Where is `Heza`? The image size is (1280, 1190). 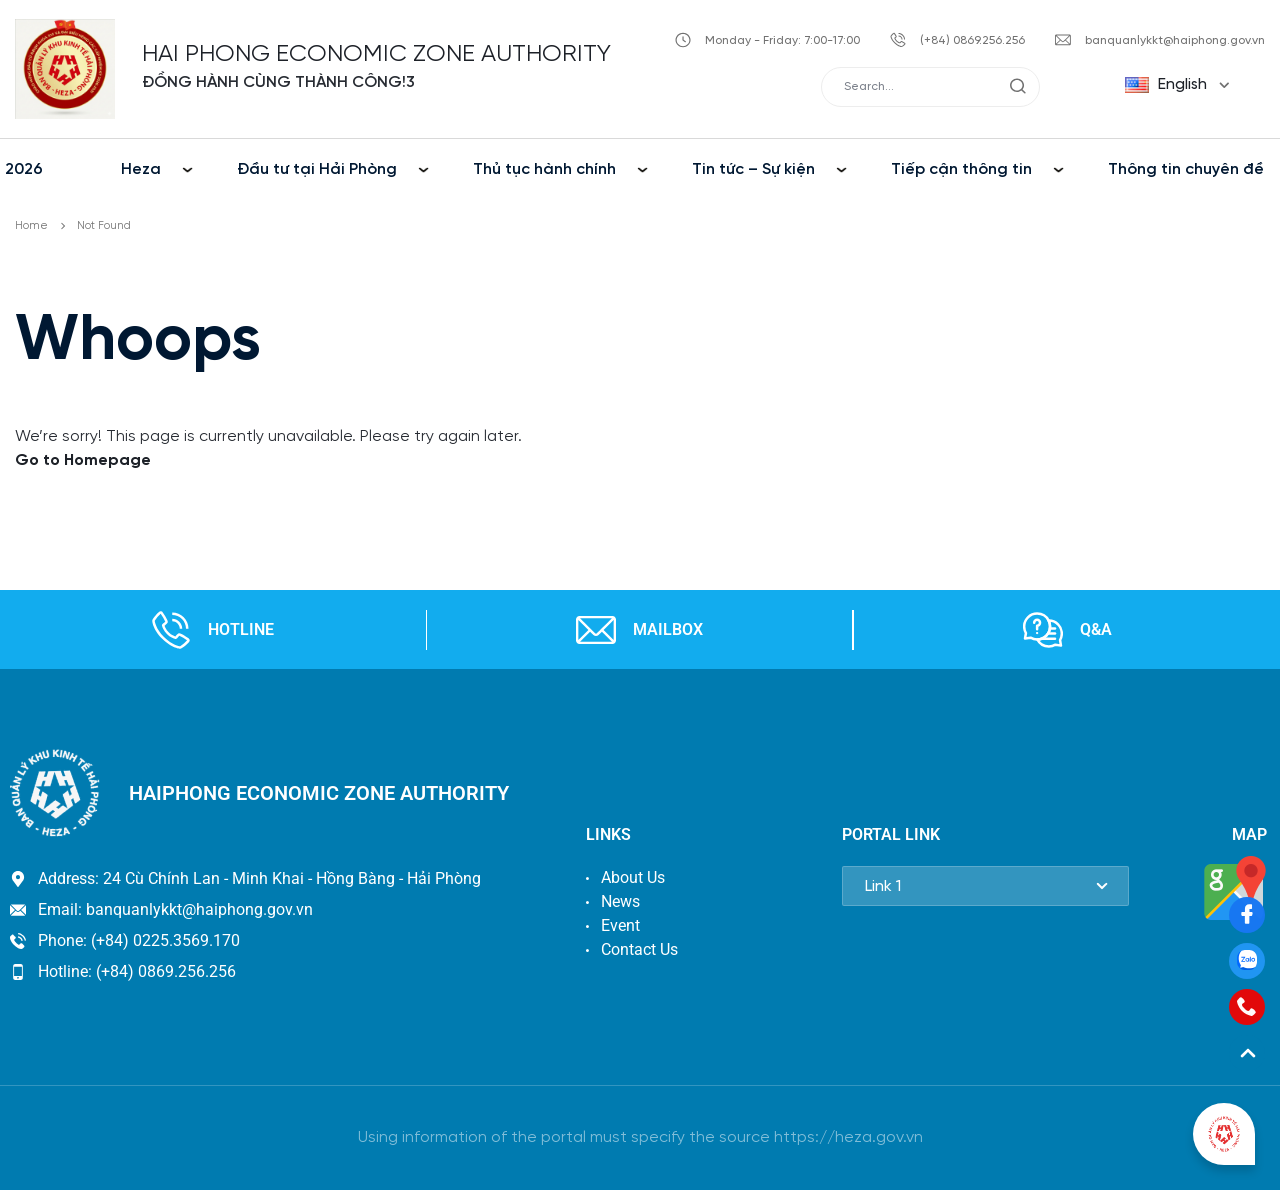
Heza is located at coordinates (141, 169).